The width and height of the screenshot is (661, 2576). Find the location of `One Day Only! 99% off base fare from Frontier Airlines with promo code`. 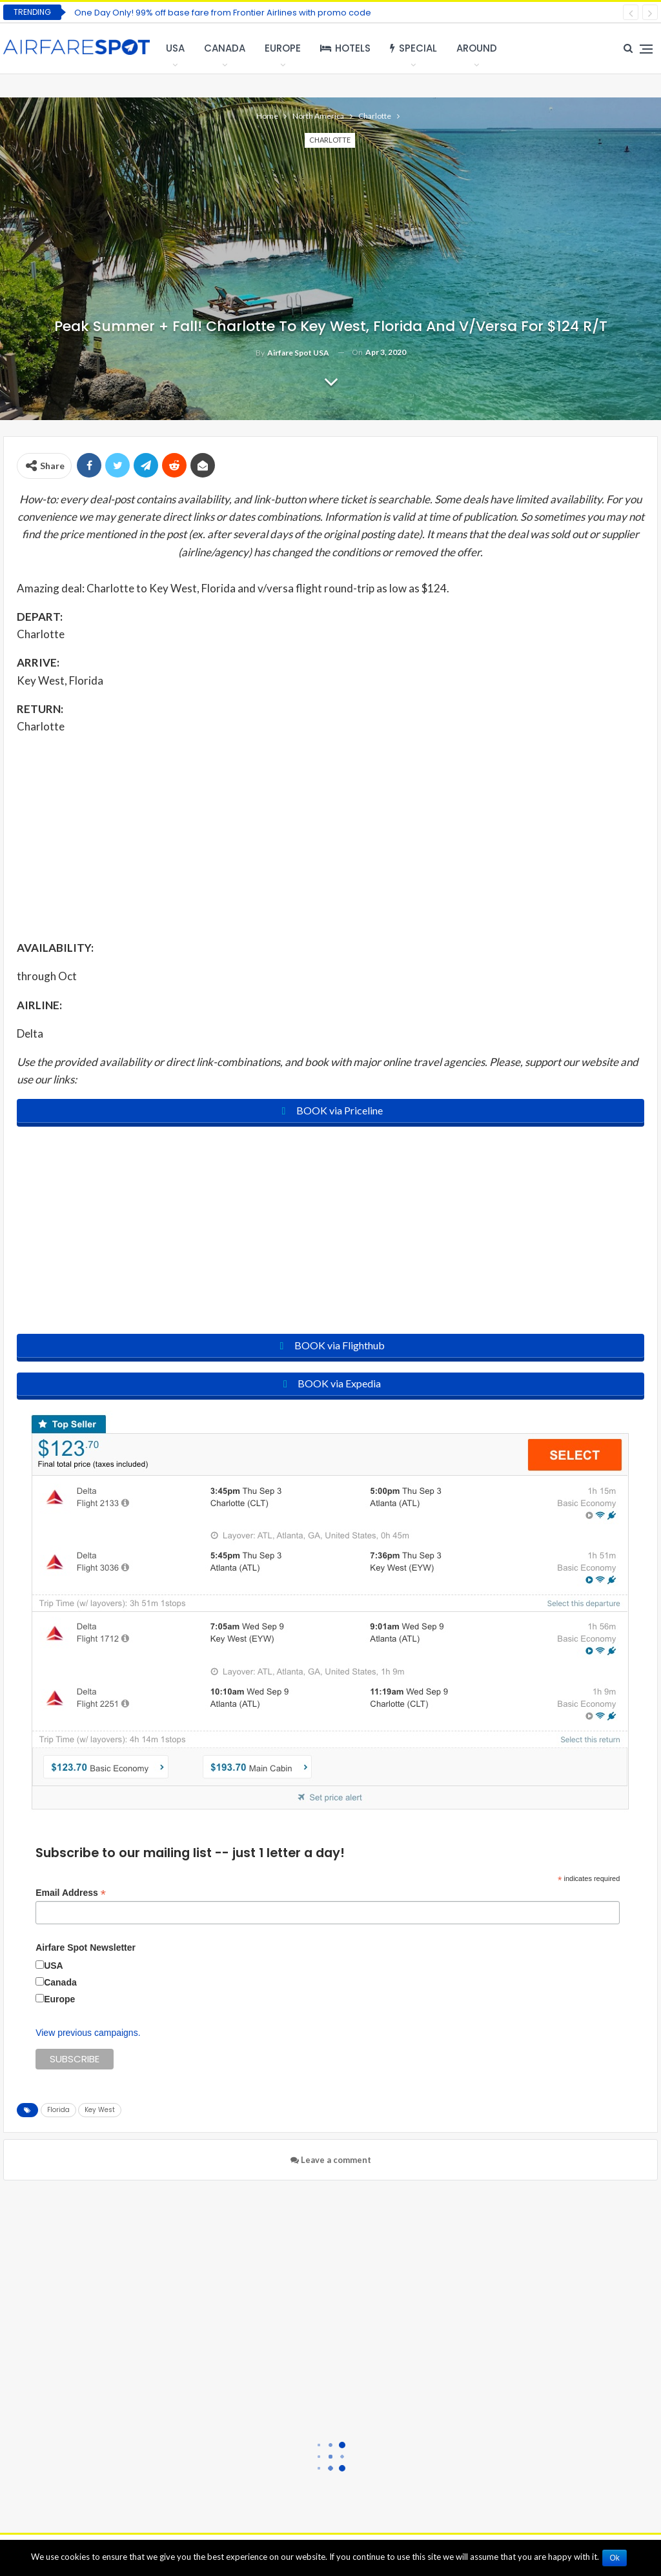

One Day Only! 99% off base fare from Frontier Airlines with promo code is located at coordinates (222, 12).